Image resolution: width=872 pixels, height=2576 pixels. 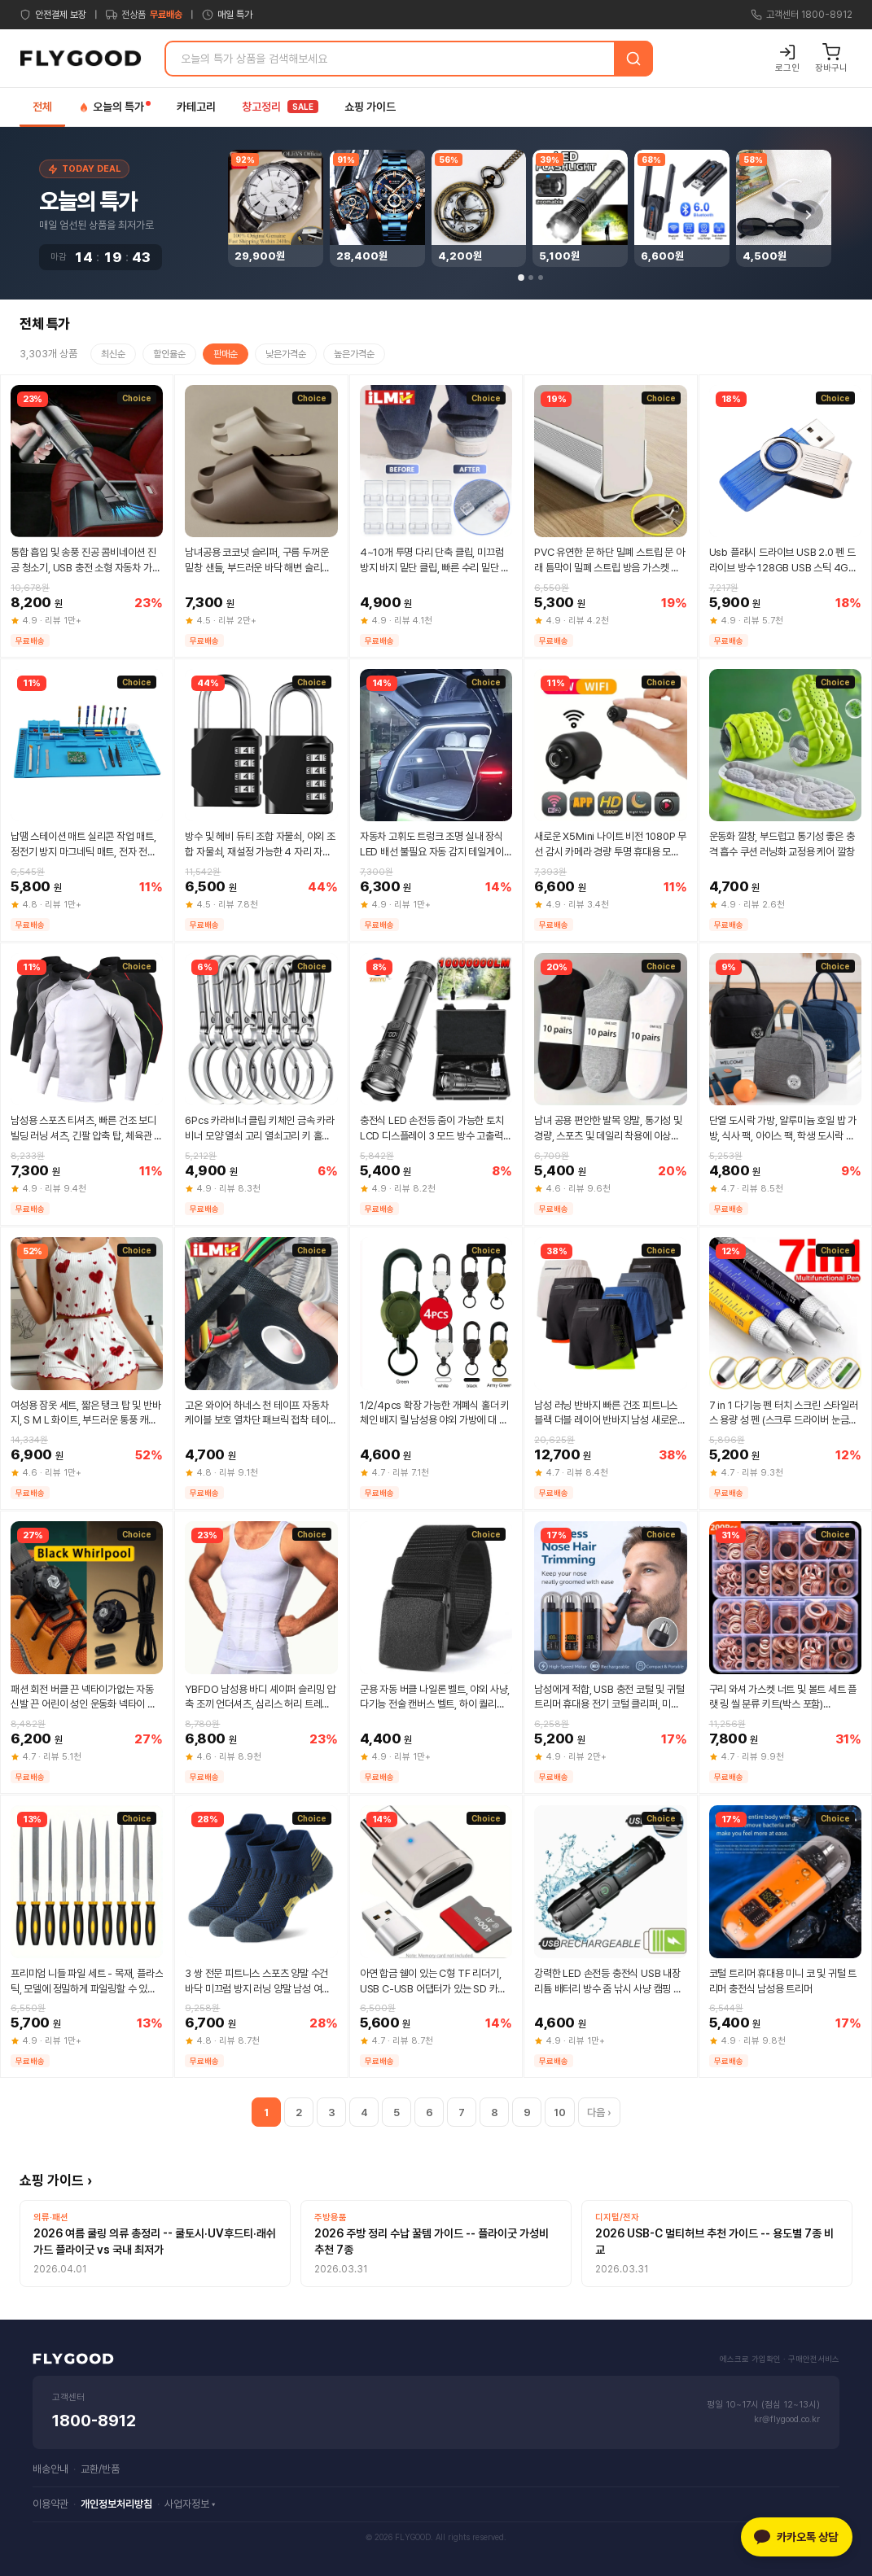 What do you see at coordinates (633, 59) in the screenshot?
I see `[검색]` at bounding box center [633, 59].